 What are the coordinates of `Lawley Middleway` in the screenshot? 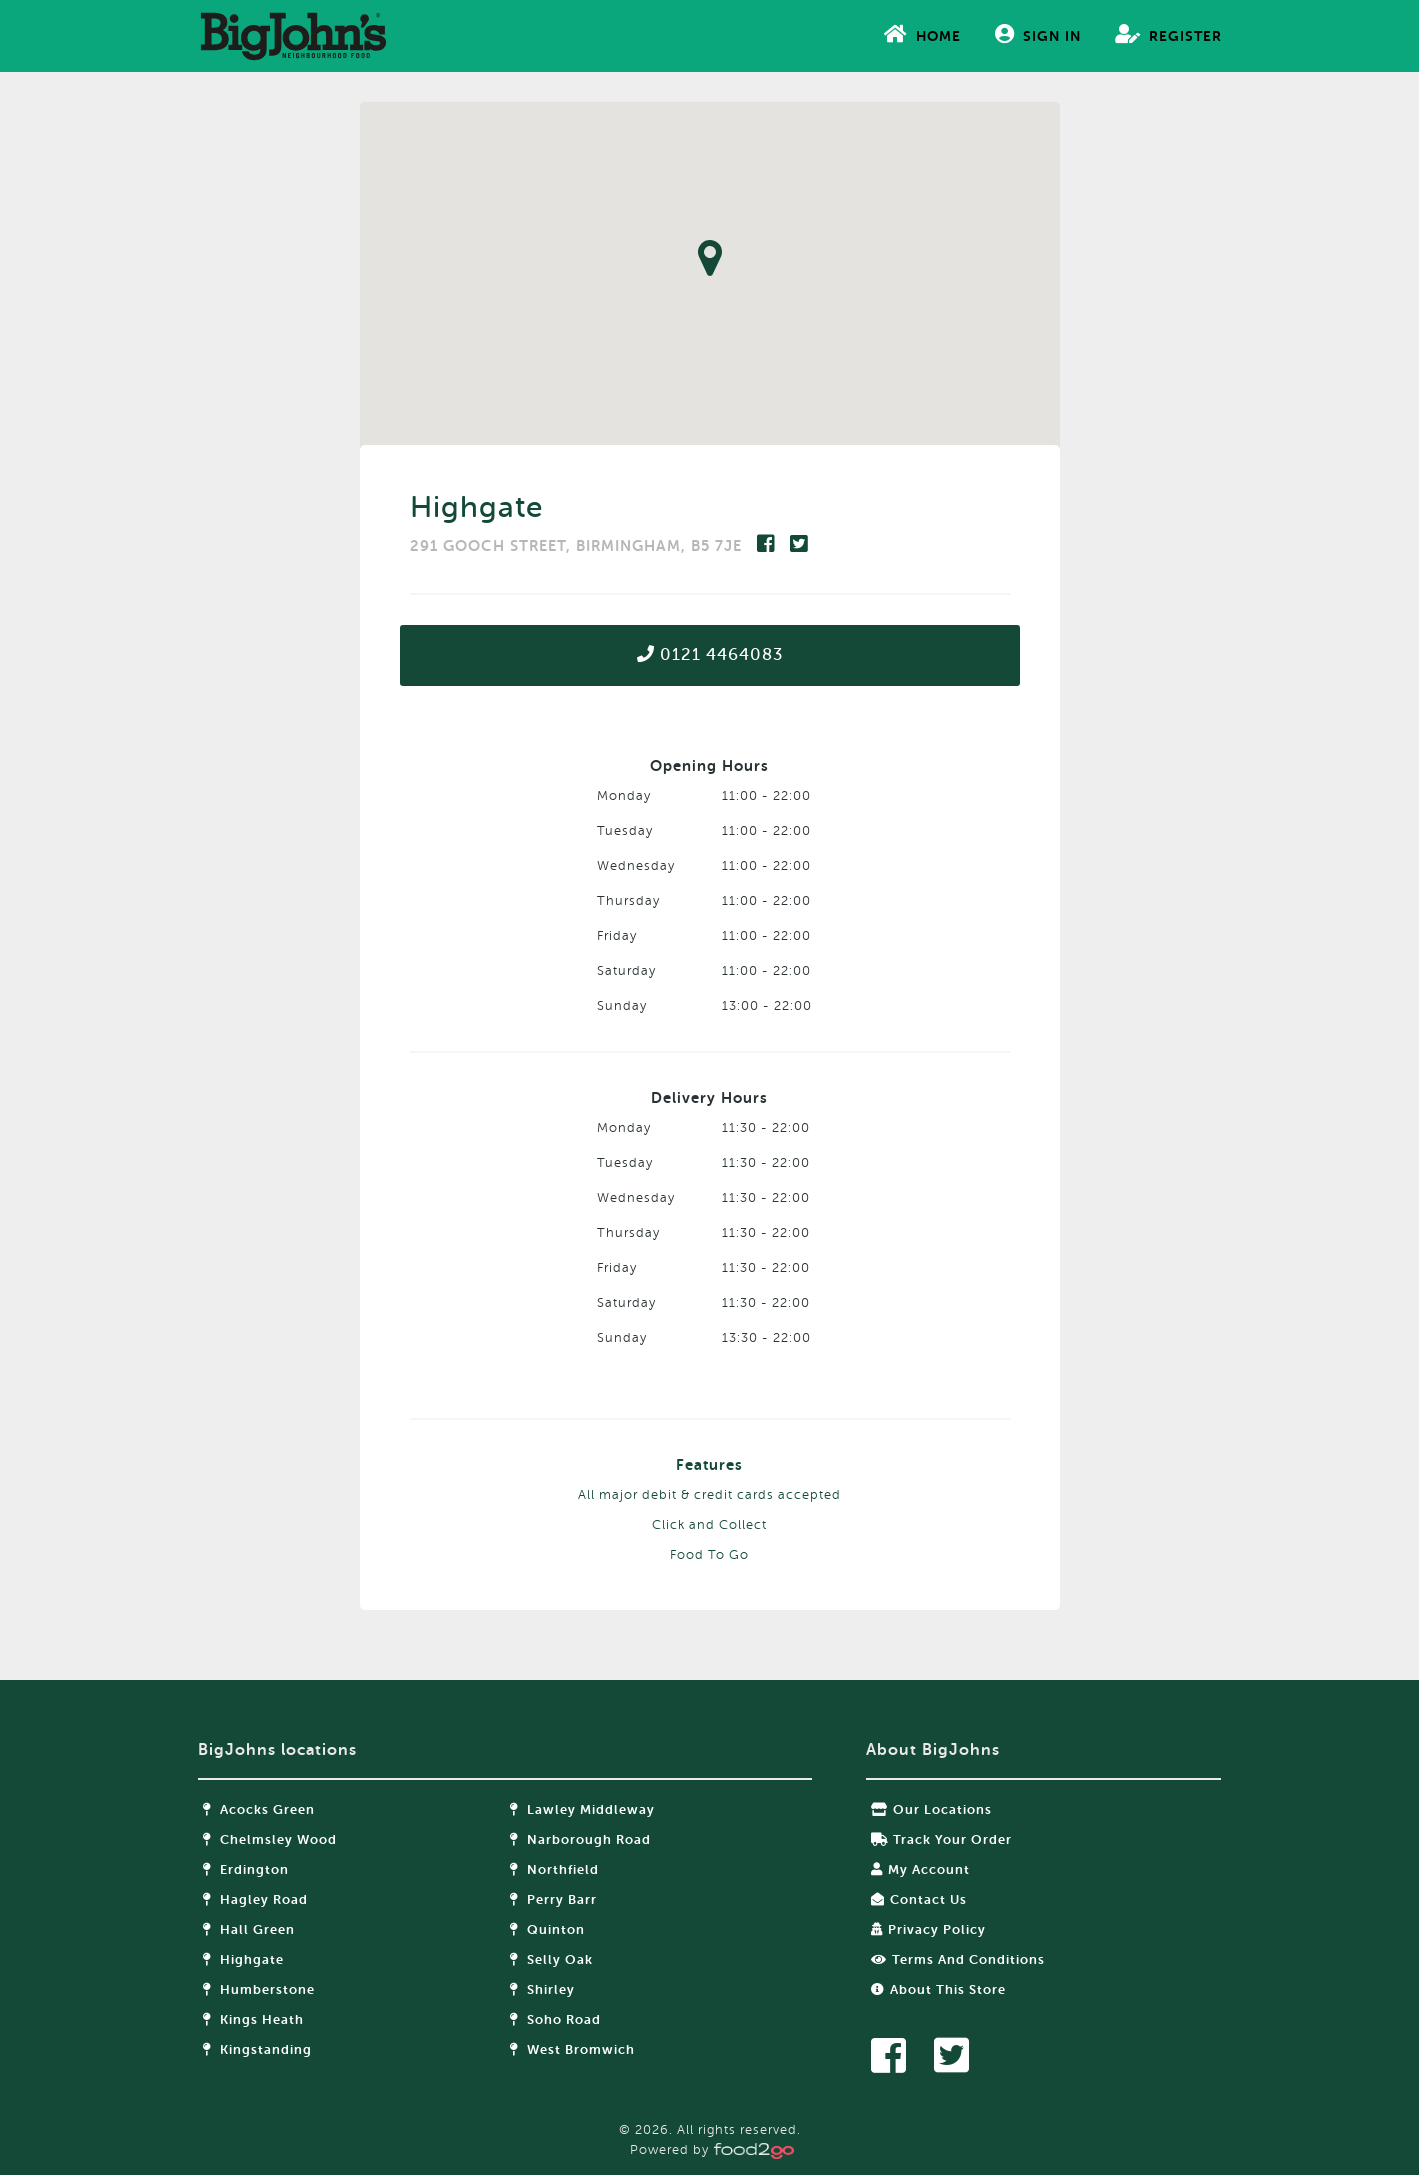 It's located at (582, 1809).